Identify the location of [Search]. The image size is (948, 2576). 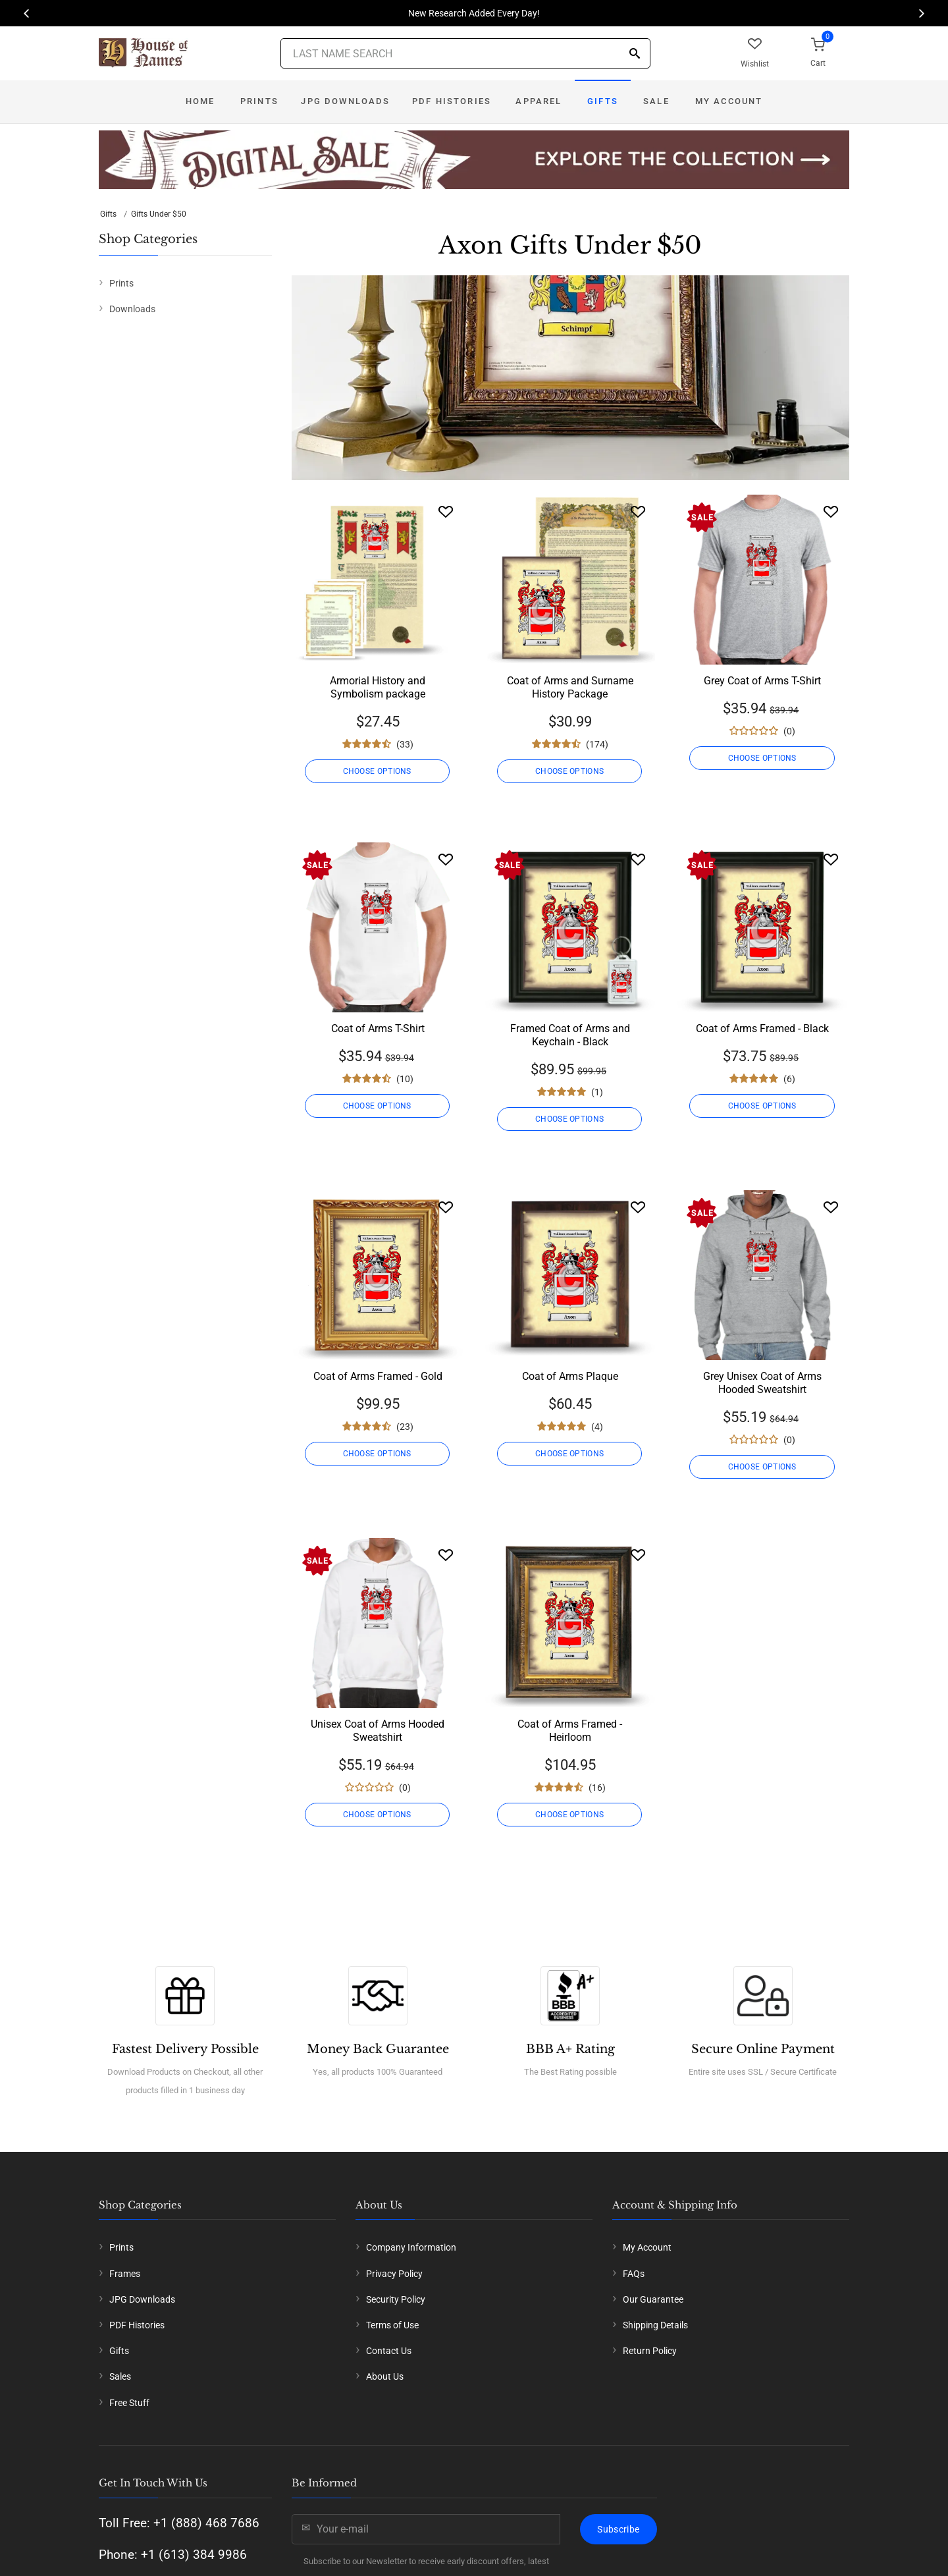
(634, 54).